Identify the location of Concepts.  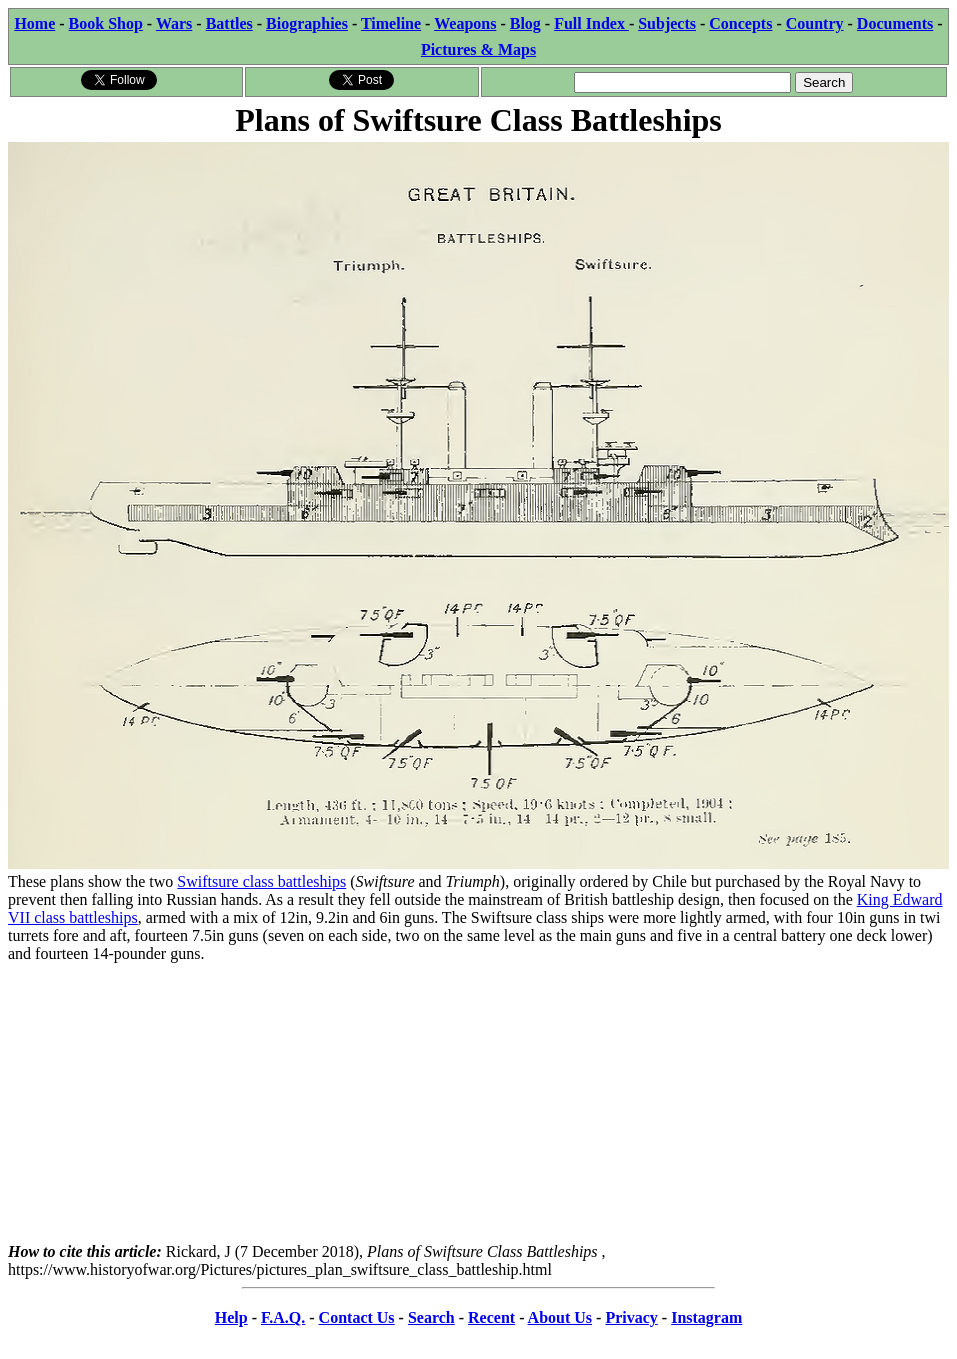
(740, 23).